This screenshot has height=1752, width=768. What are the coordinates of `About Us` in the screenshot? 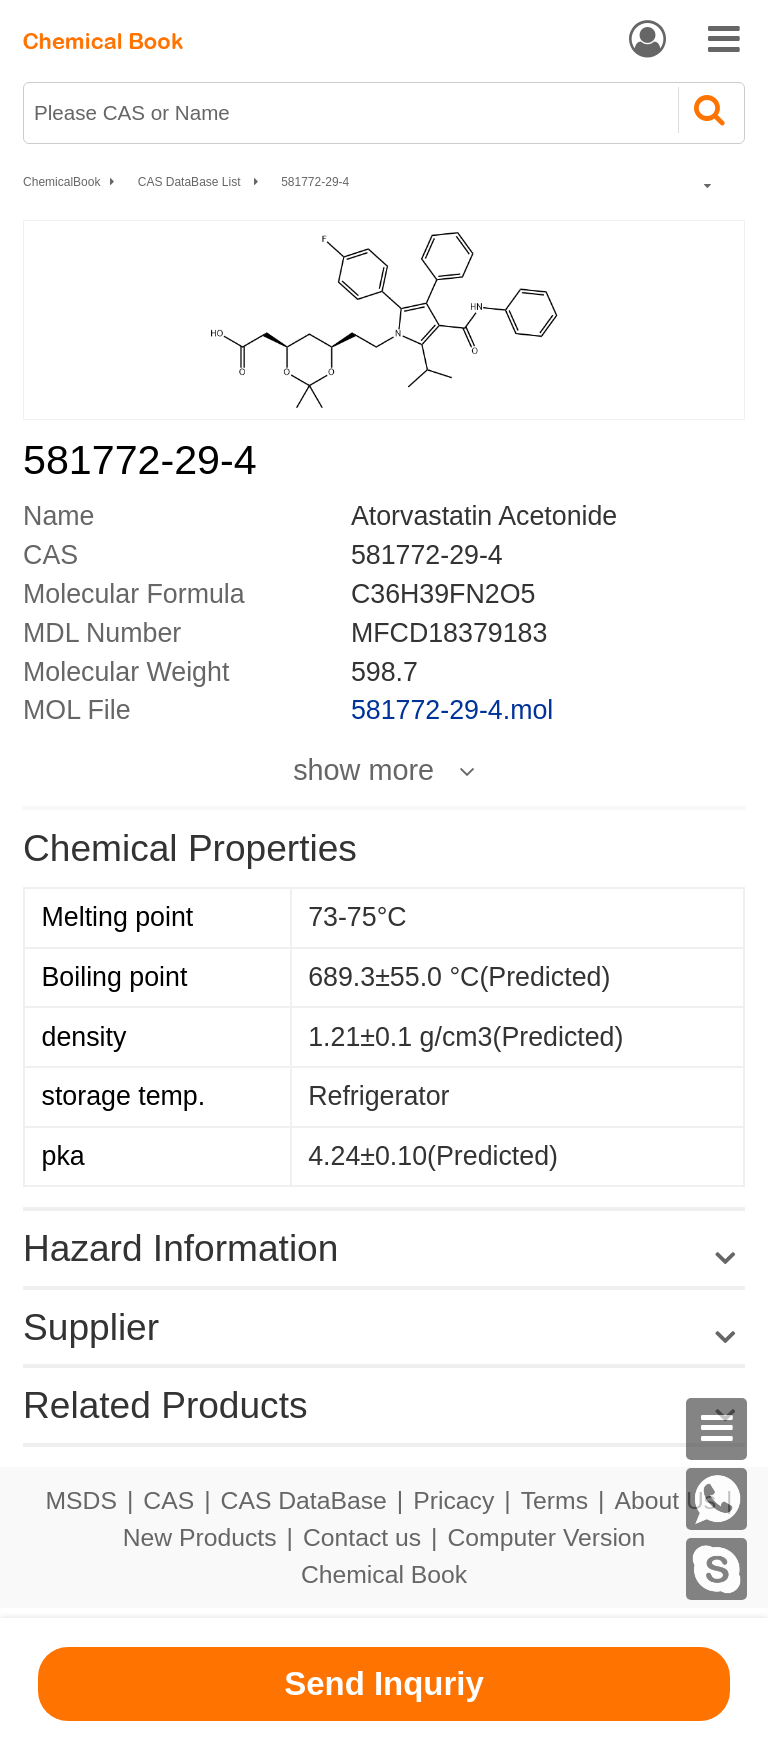 It's located at (665, 1500).